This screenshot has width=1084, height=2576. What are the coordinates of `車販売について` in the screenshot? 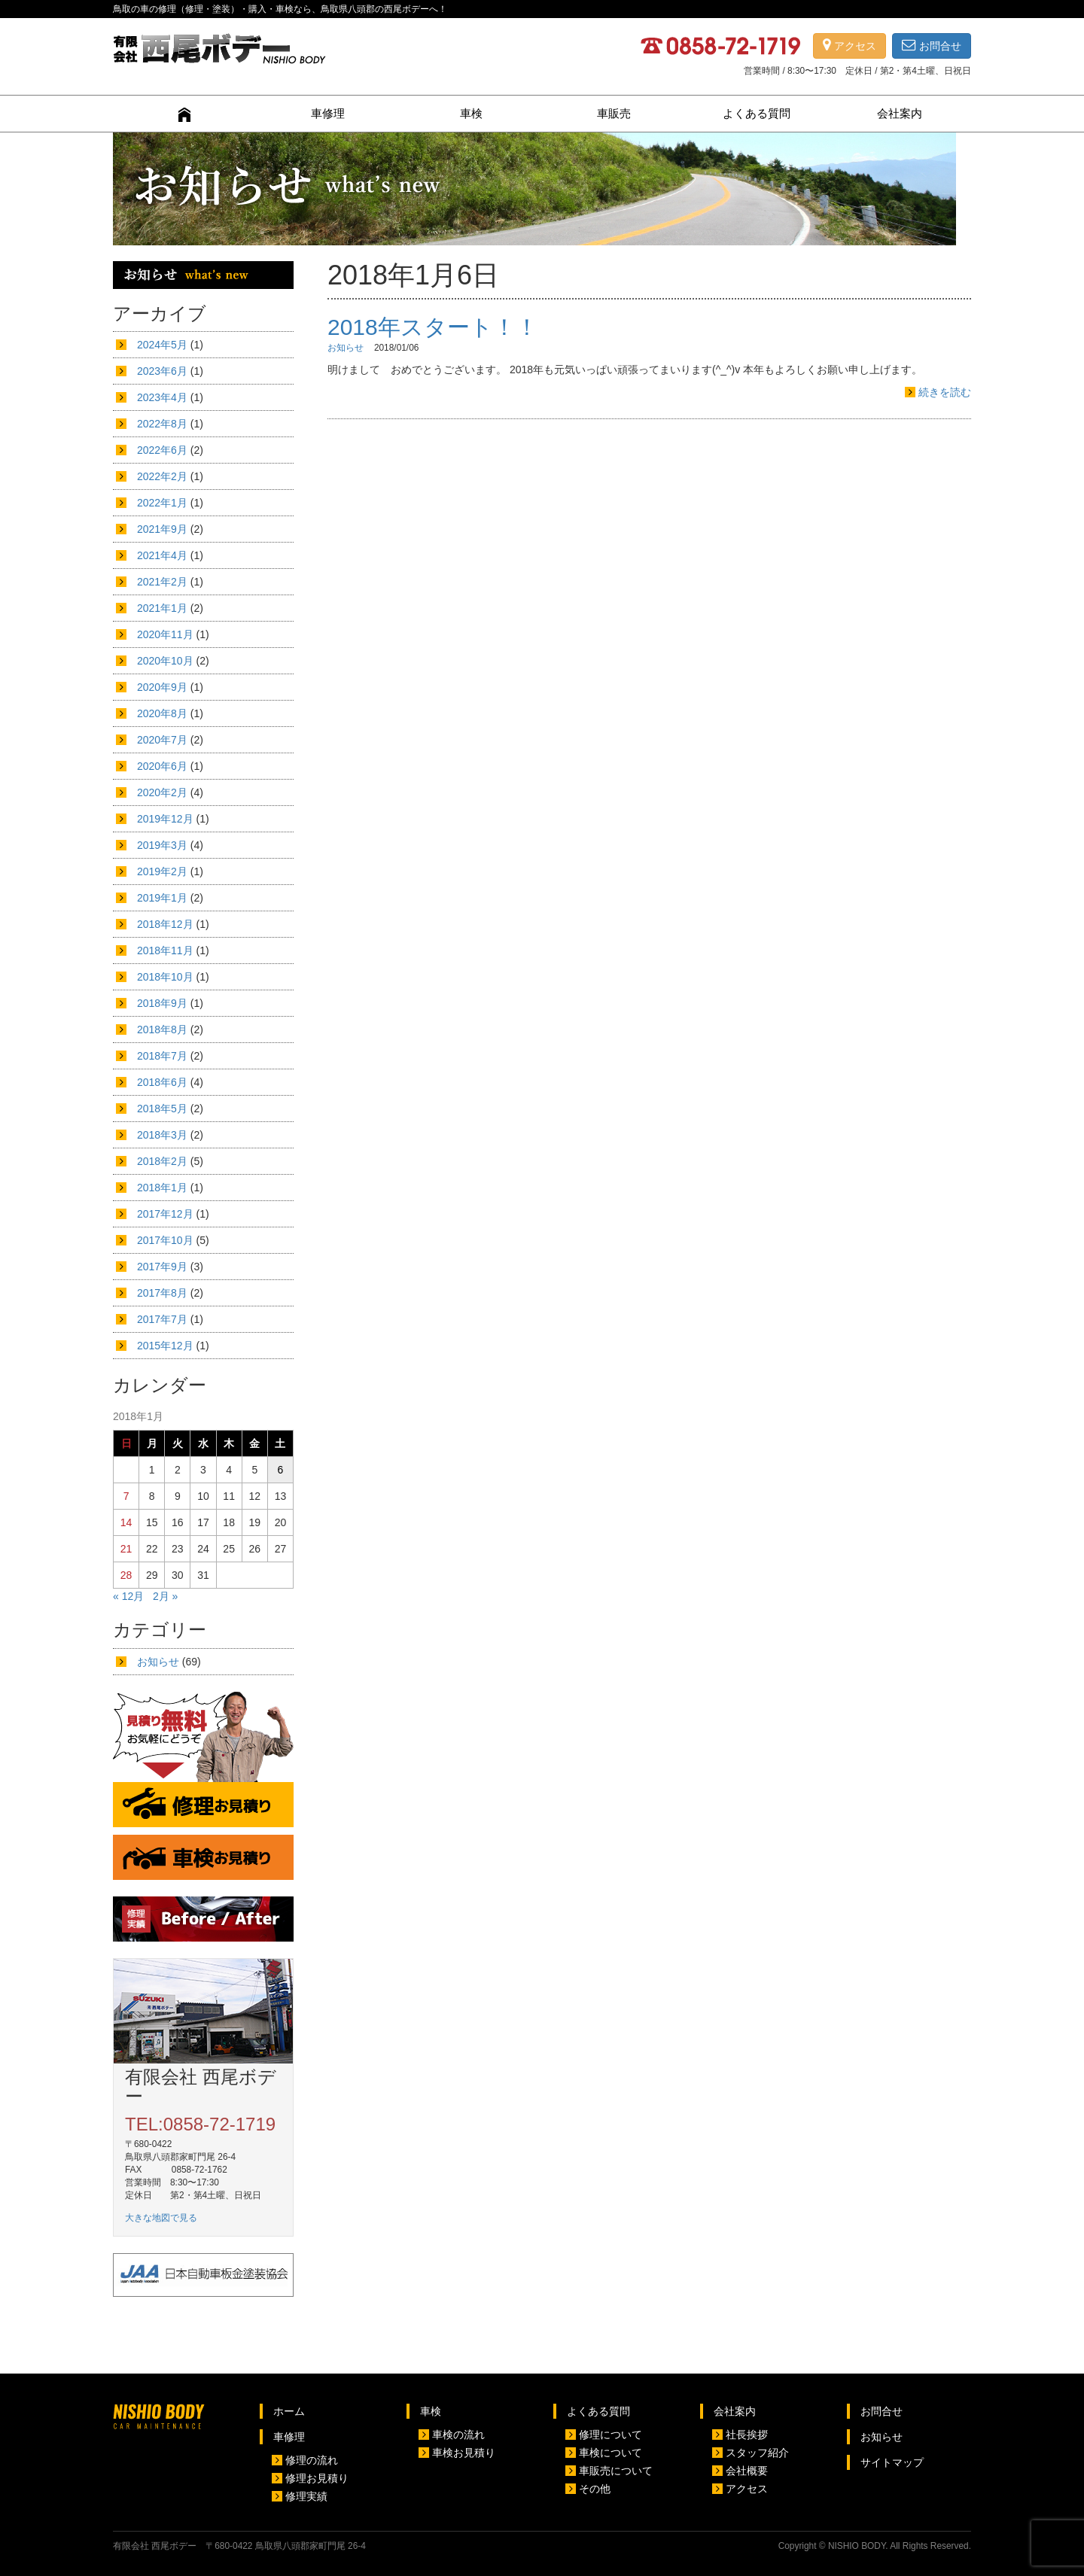 It's located at (616, 2471).